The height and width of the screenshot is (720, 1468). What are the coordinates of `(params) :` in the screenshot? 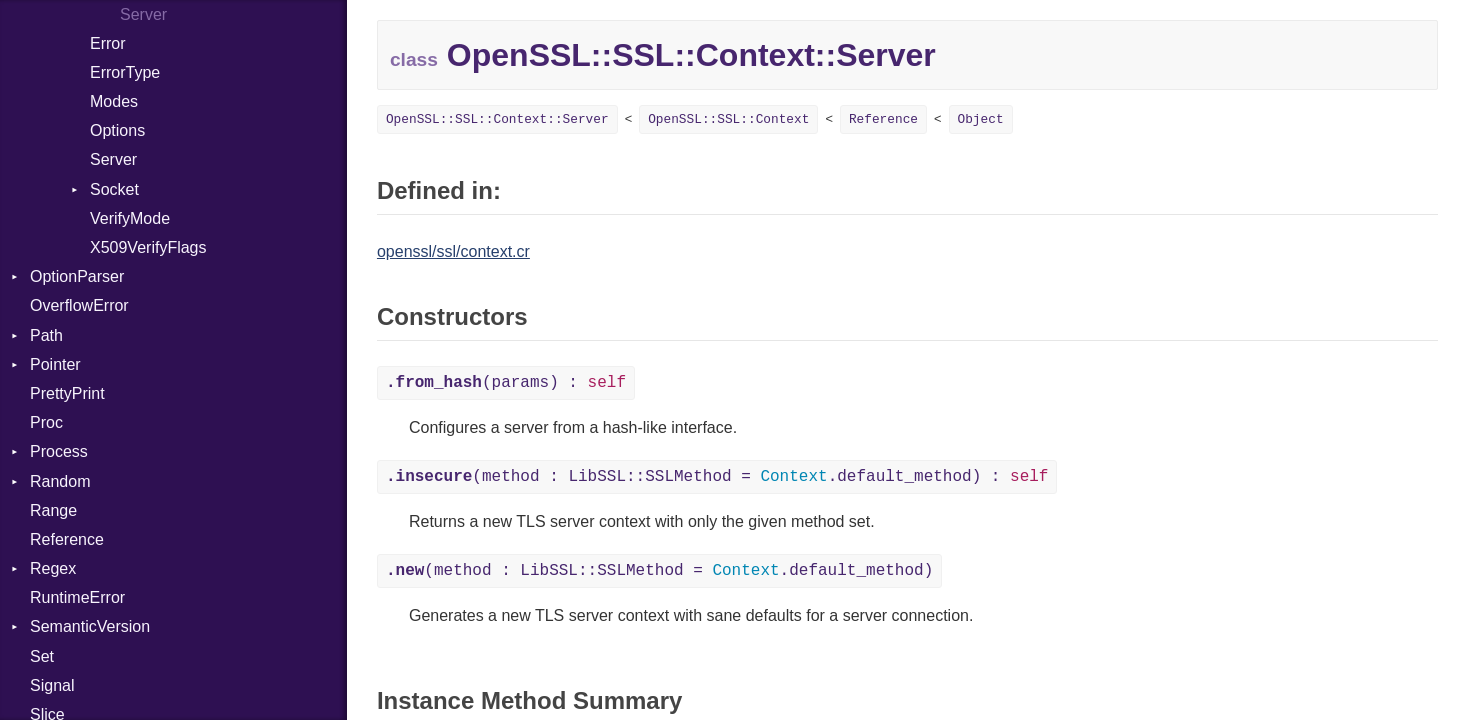 It's located at (506, 383).